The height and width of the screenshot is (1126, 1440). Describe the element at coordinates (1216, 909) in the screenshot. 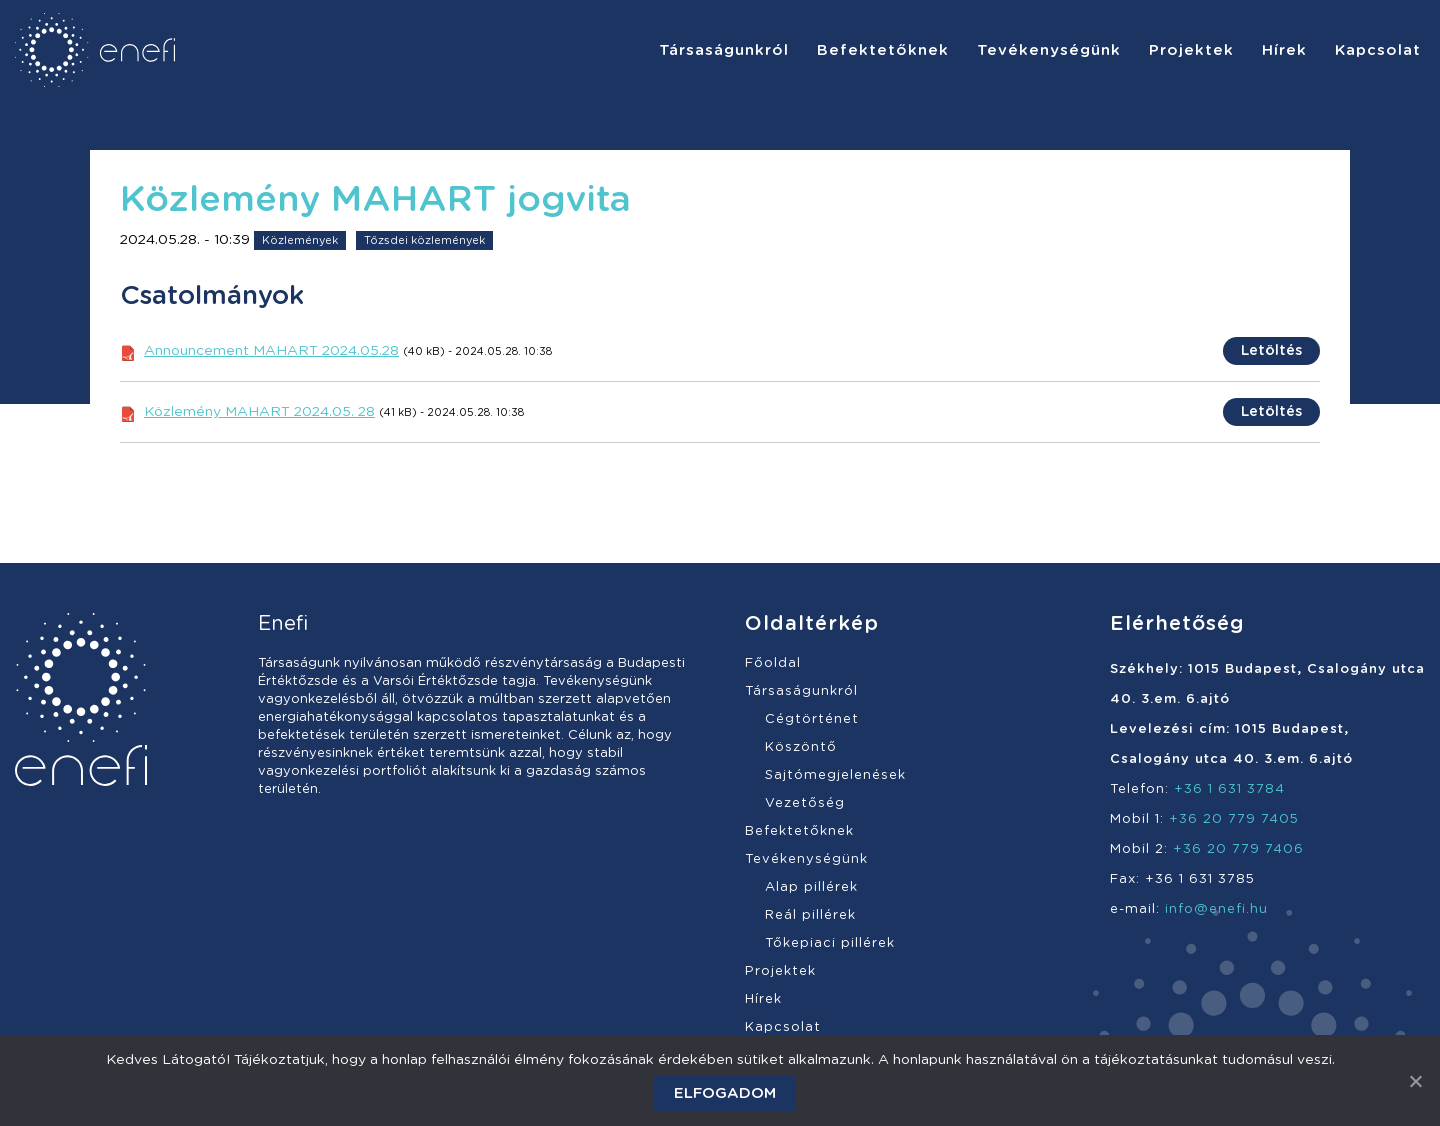

I see `info@enefi.hu` at that location.